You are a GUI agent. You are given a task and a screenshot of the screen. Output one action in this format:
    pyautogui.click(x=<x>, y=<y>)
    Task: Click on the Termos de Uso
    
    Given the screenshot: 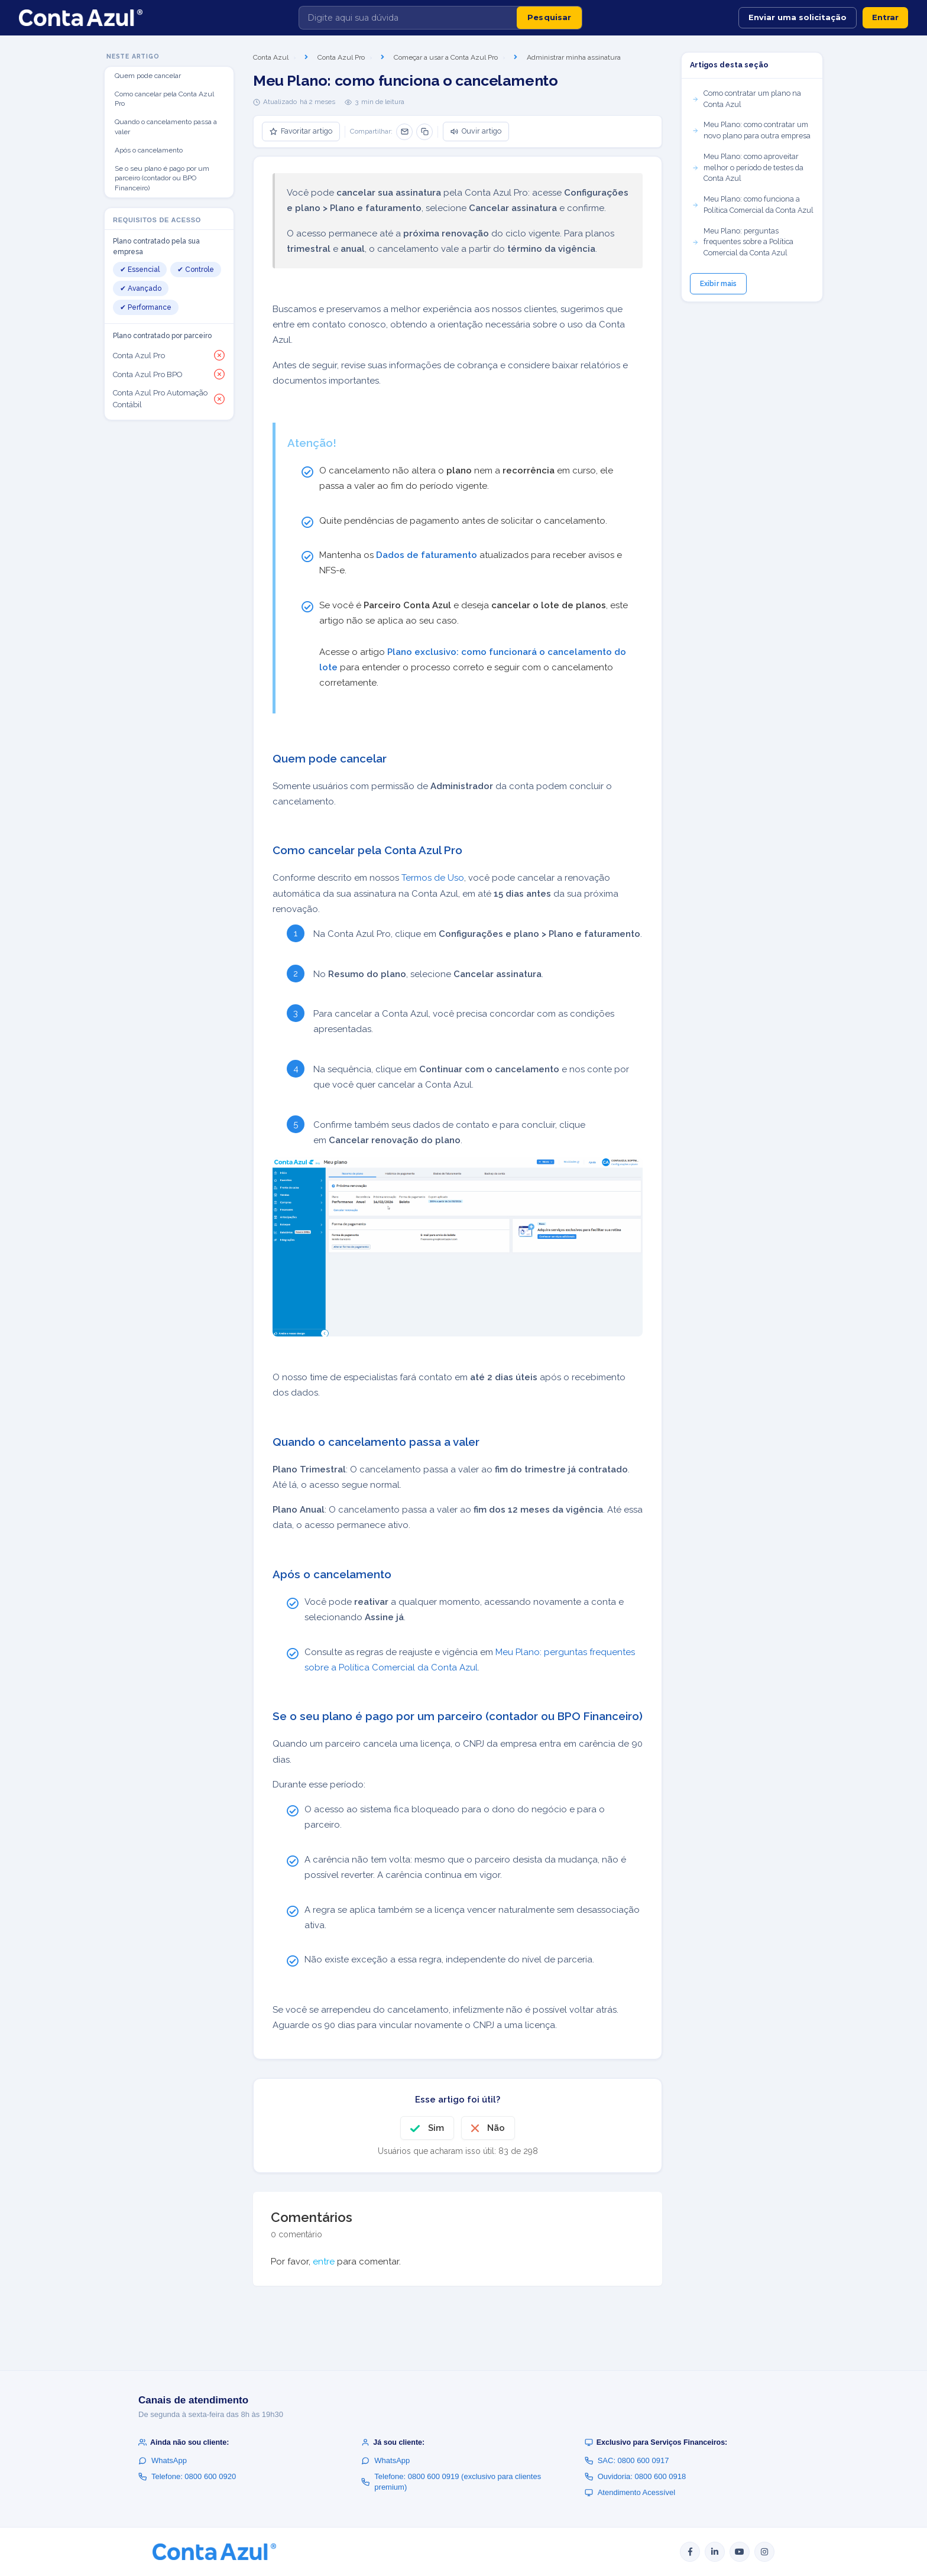 What is the action you would take?
    pyautogui.click(x=432, y=877)
    